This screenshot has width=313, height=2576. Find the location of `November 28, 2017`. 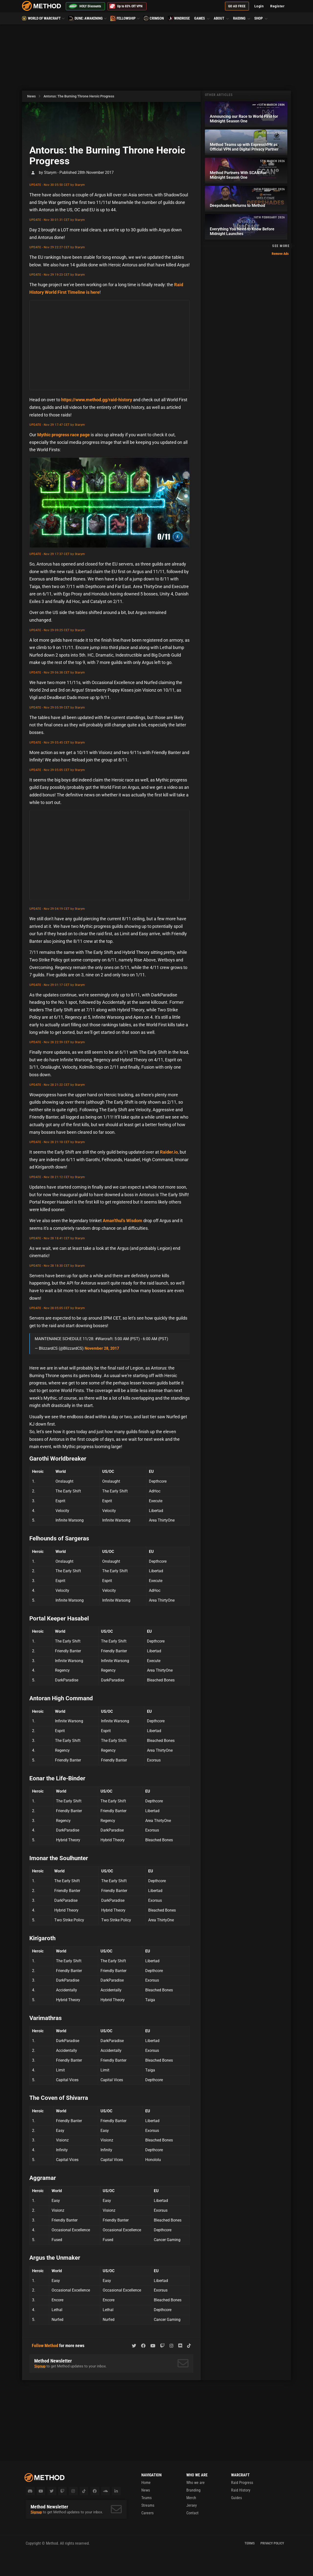

November 28, 2017 is located at coordinates (102, 1348).